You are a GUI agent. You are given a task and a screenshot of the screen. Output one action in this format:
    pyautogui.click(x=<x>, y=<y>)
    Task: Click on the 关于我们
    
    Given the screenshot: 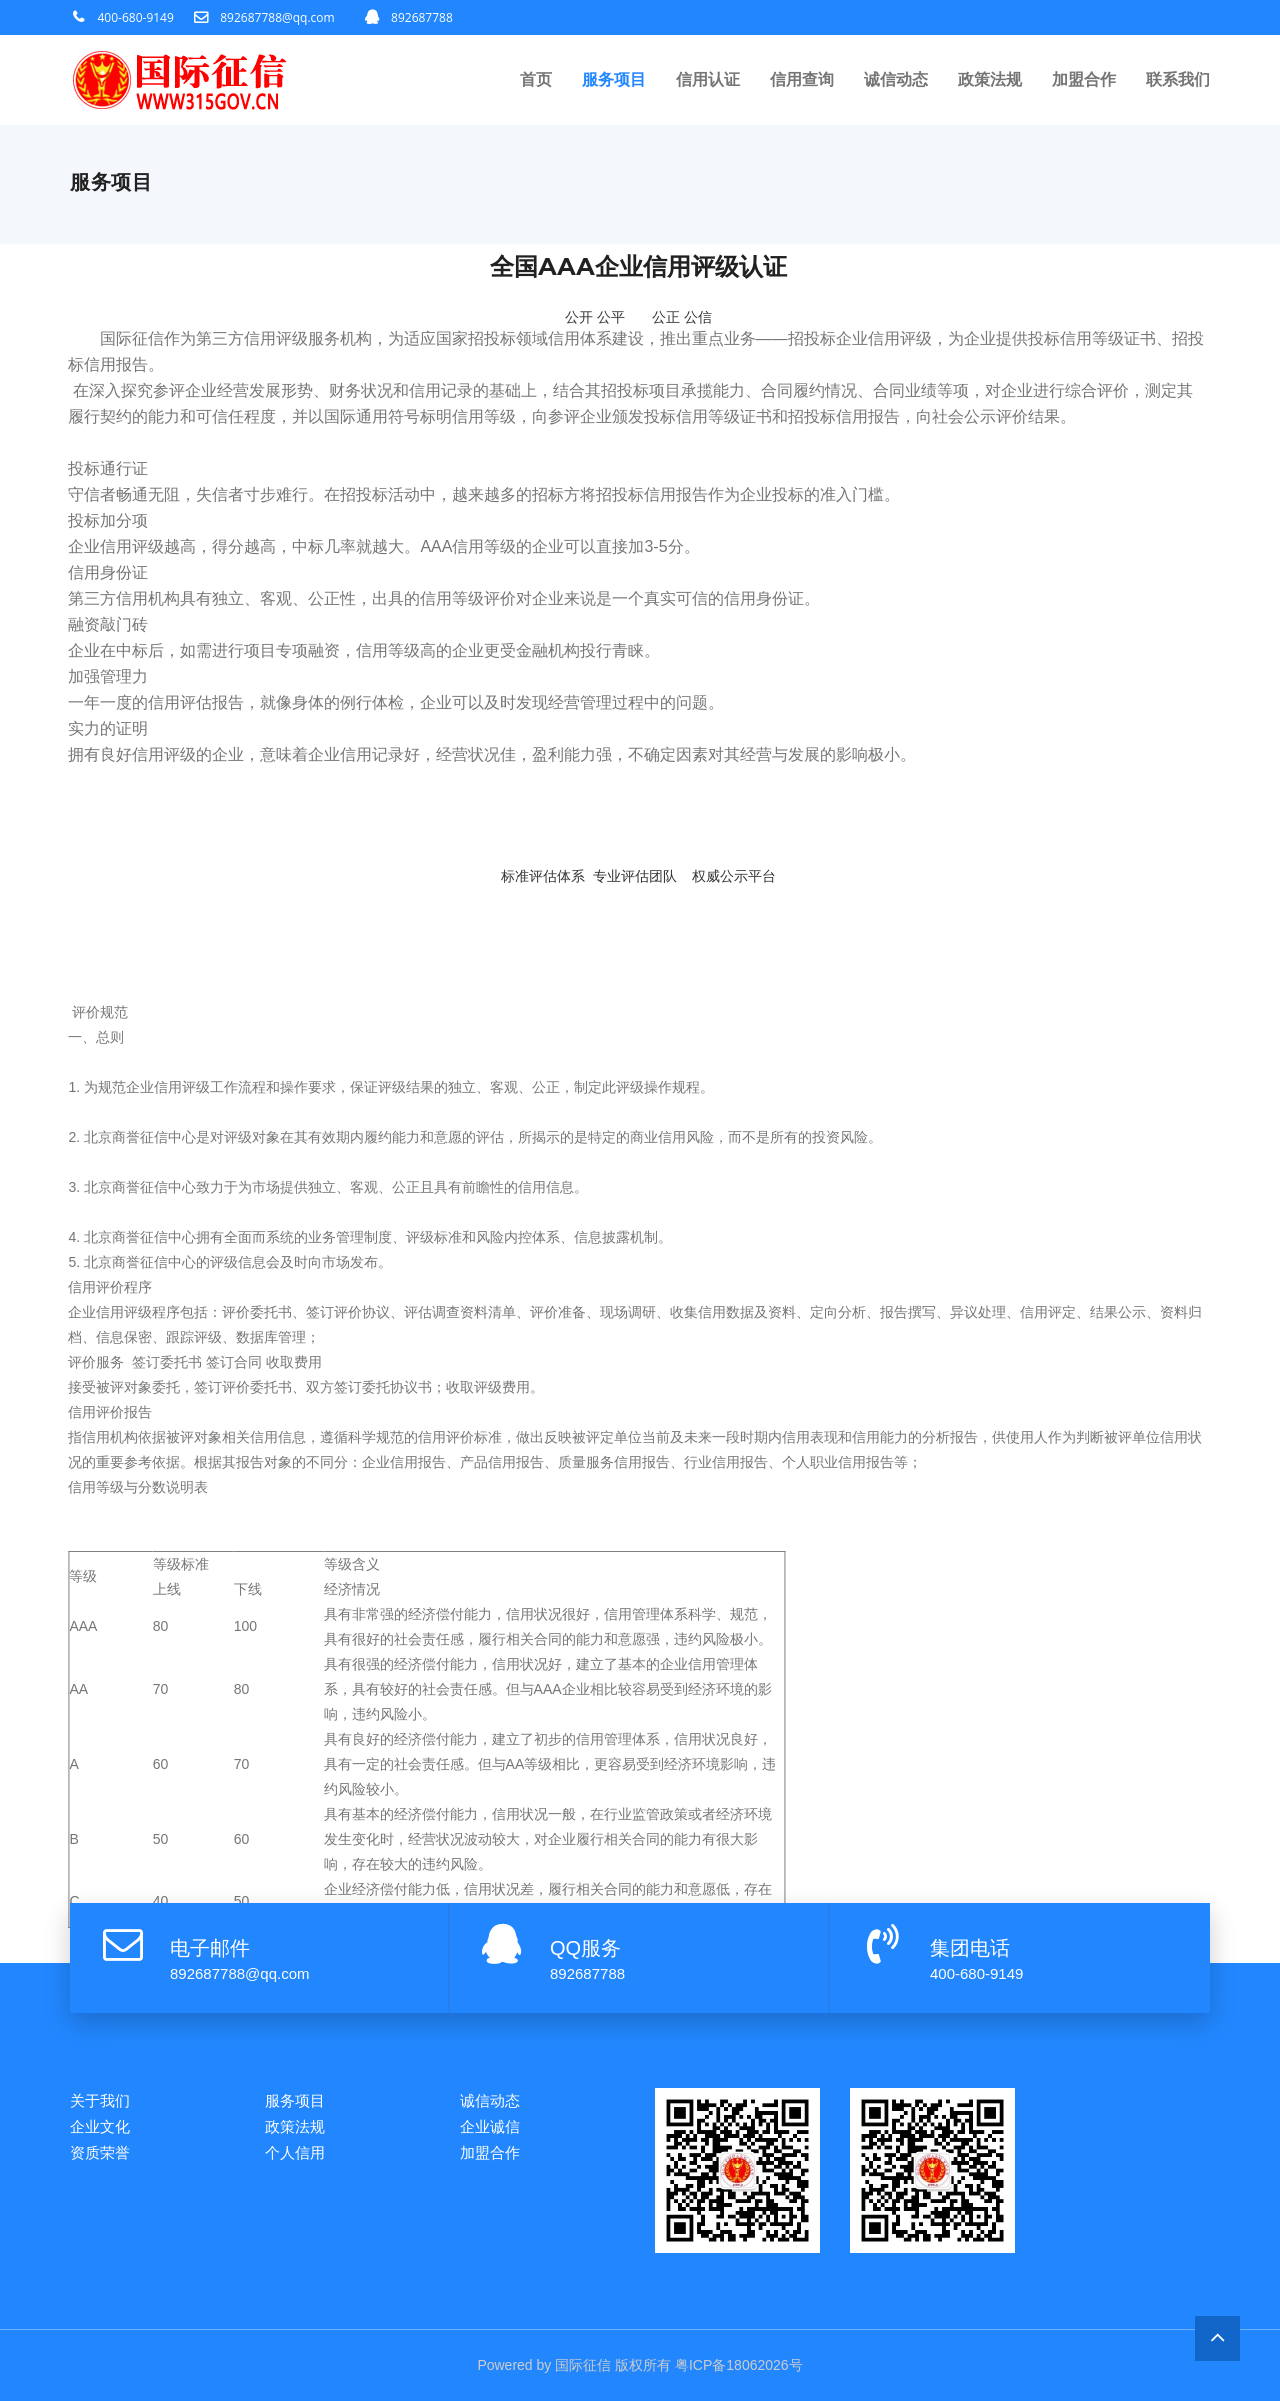 What is the action you would take?
    pyautogui.click(x=100, y=2100)
    